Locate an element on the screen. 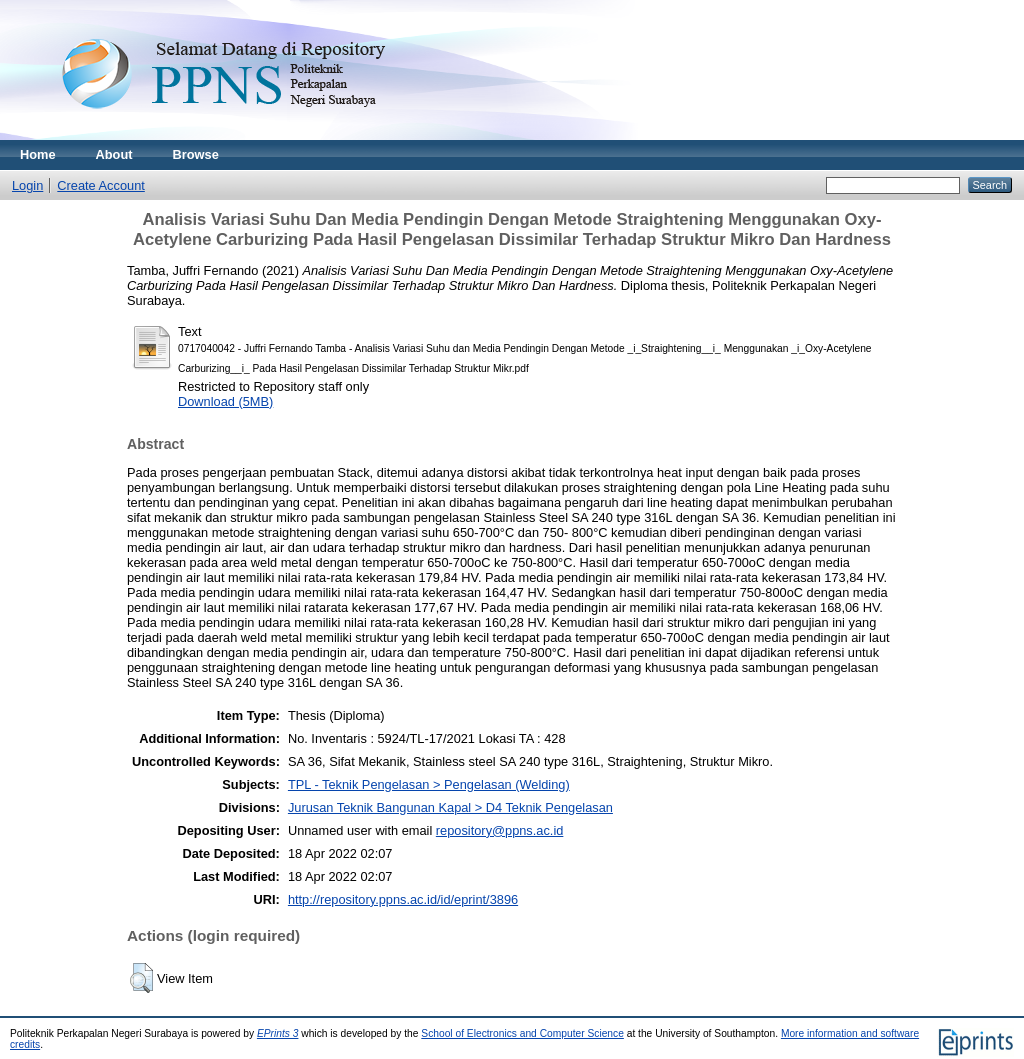 The image size is (1024, 1059). Jurusan Teknik Bangunan Kapal > D4 Teknik Pengelasan is located at coordinates (450, 807).